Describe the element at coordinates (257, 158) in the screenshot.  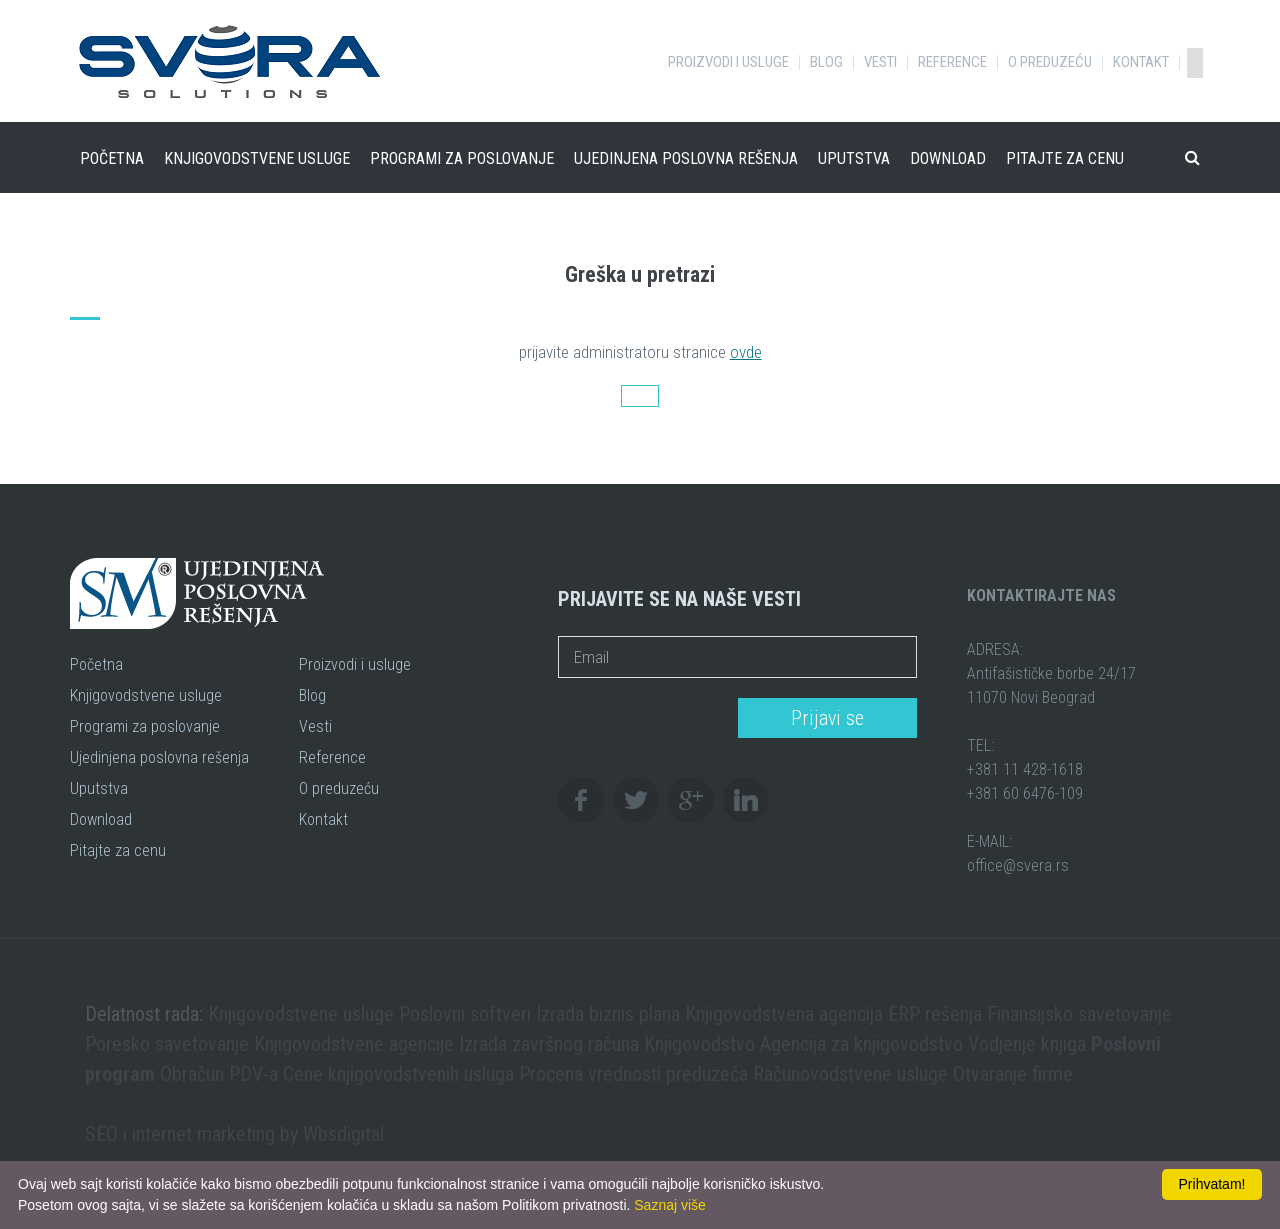
I see `Knjigovodstvene usluge` at that location.